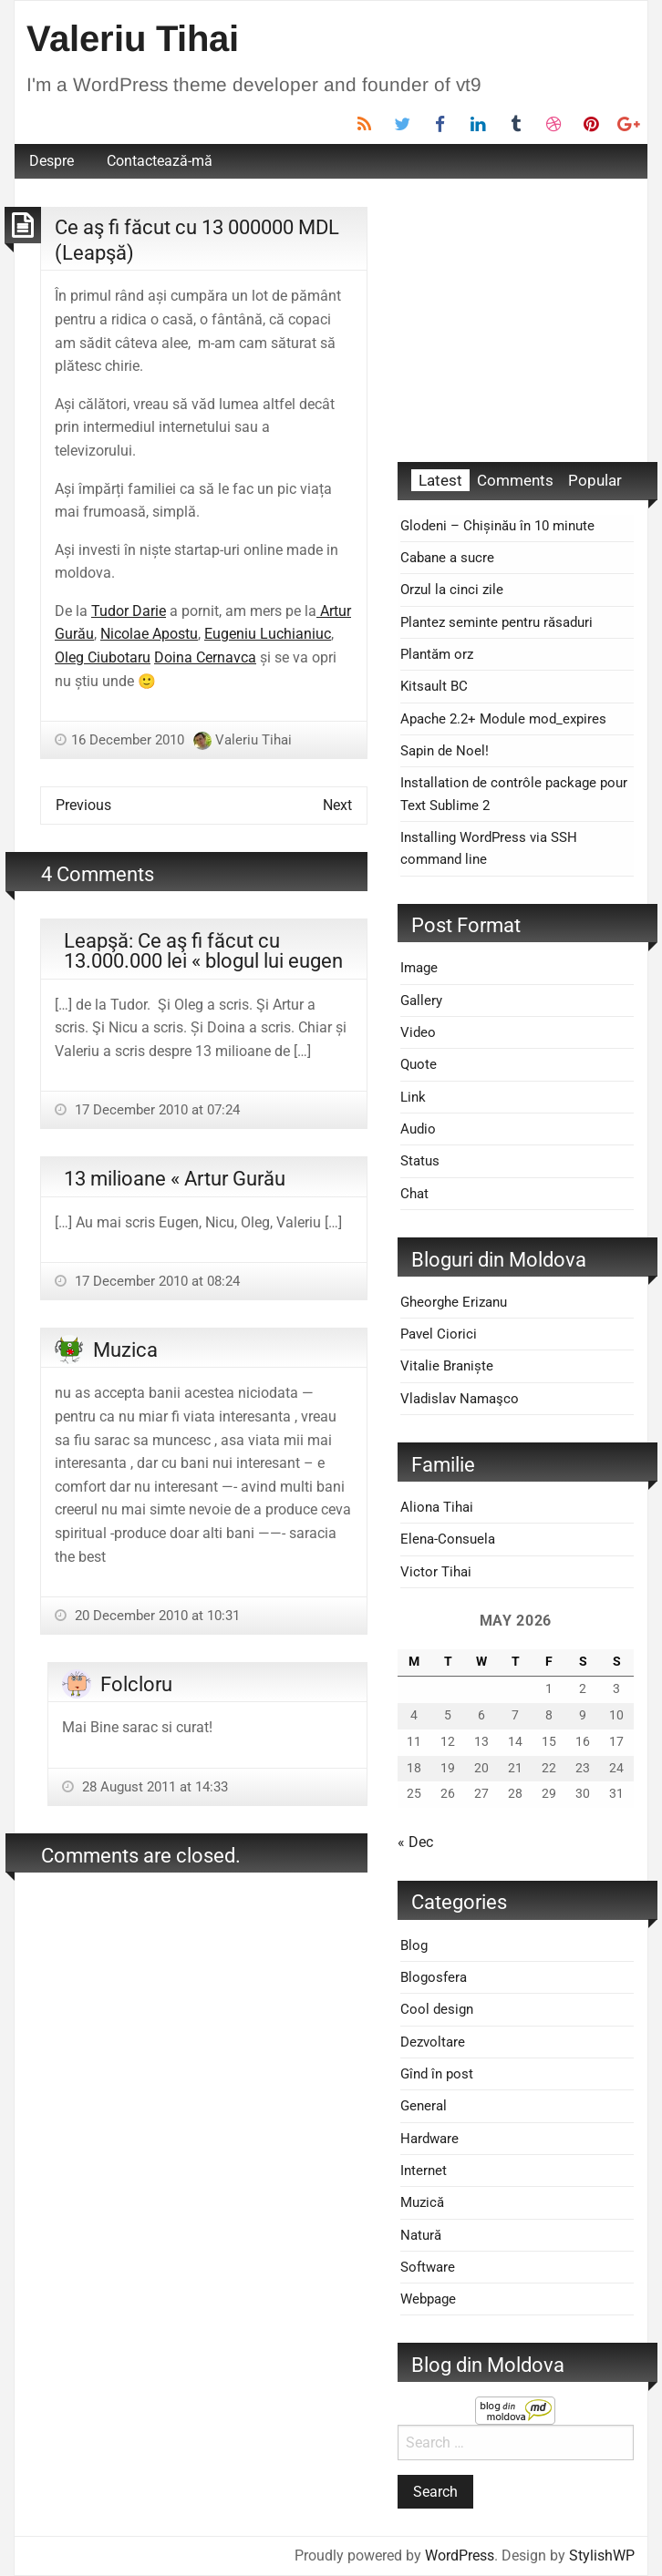 The height and width of the screenshot is (2576, 662). What do you see at coordinates (159, 160) in the screenshot?
I see `Contactează-mă` at bounding box center [159, 160].